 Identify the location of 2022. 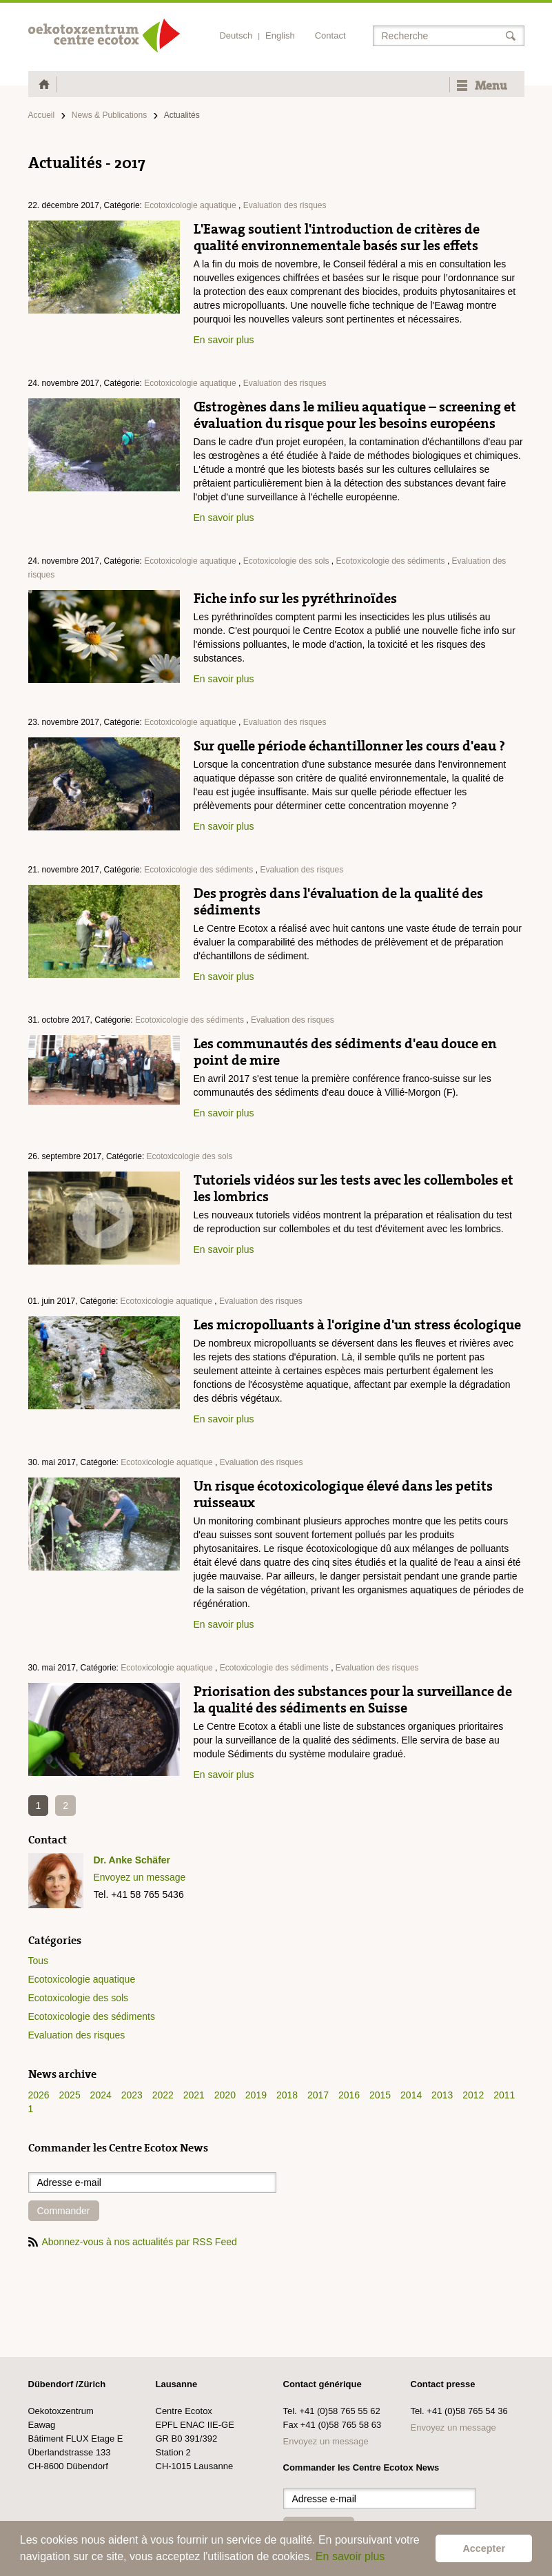
(163, 2094).